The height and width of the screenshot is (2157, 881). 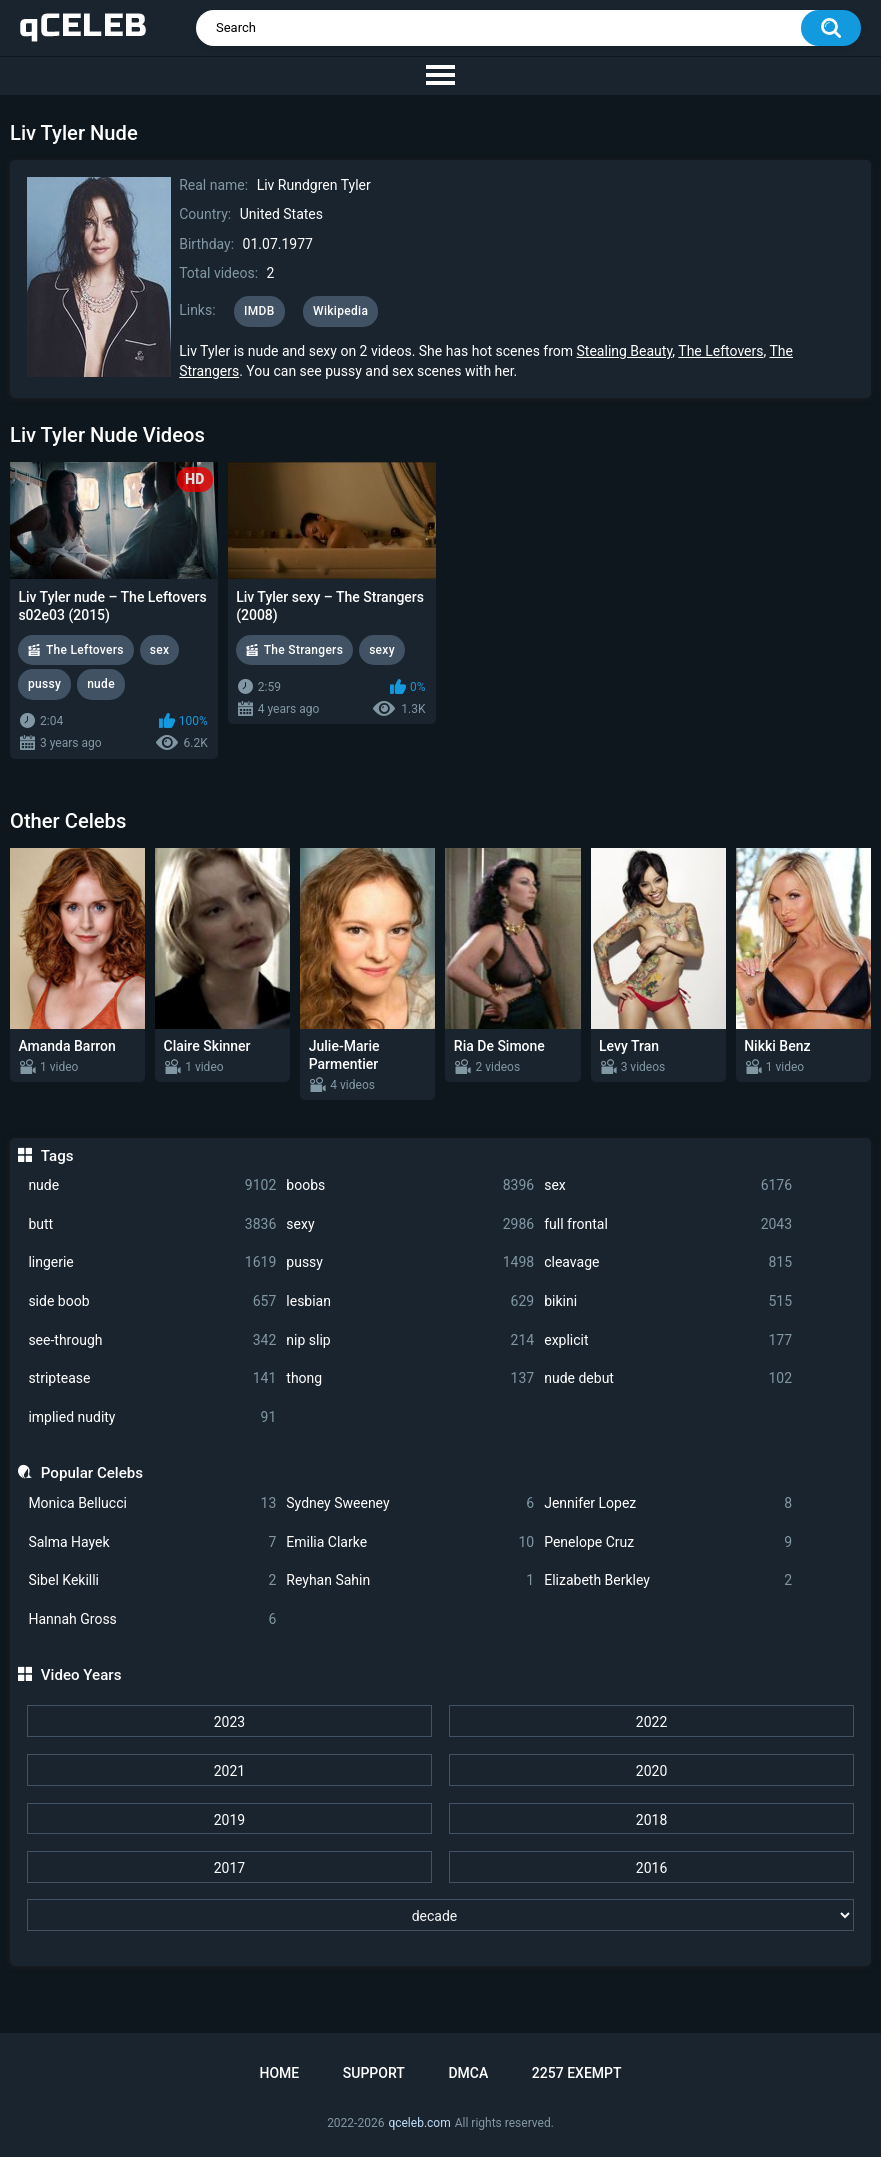 What do you see at coordinates (303, 650) in the screenshot?
I see `The Strangers` at bounding box center [303, 650].